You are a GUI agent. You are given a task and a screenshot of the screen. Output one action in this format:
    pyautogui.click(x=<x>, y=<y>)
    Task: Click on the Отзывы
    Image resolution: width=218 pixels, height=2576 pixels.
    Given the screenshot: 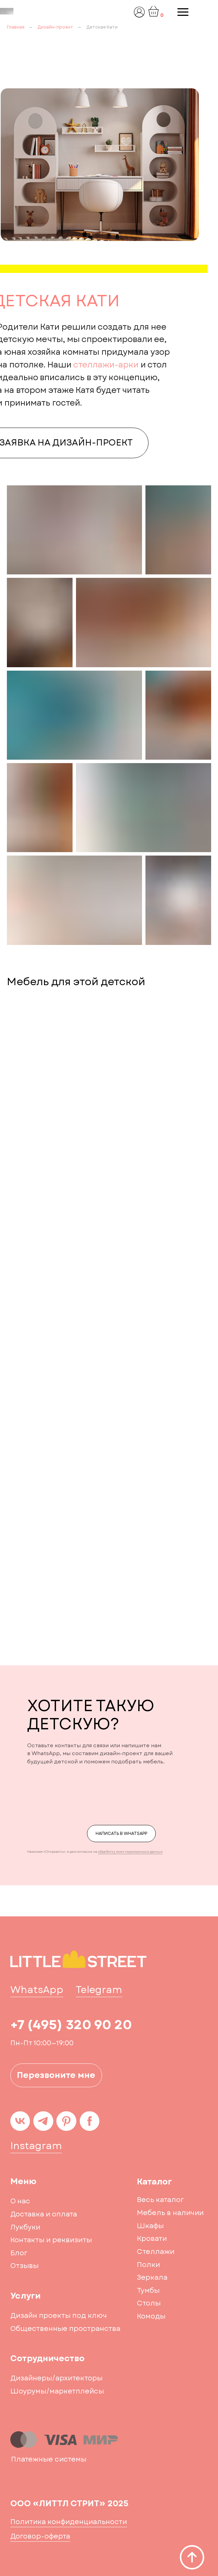 What is the action you would take?
    pyautogui.click(x=24, y=2266)
    